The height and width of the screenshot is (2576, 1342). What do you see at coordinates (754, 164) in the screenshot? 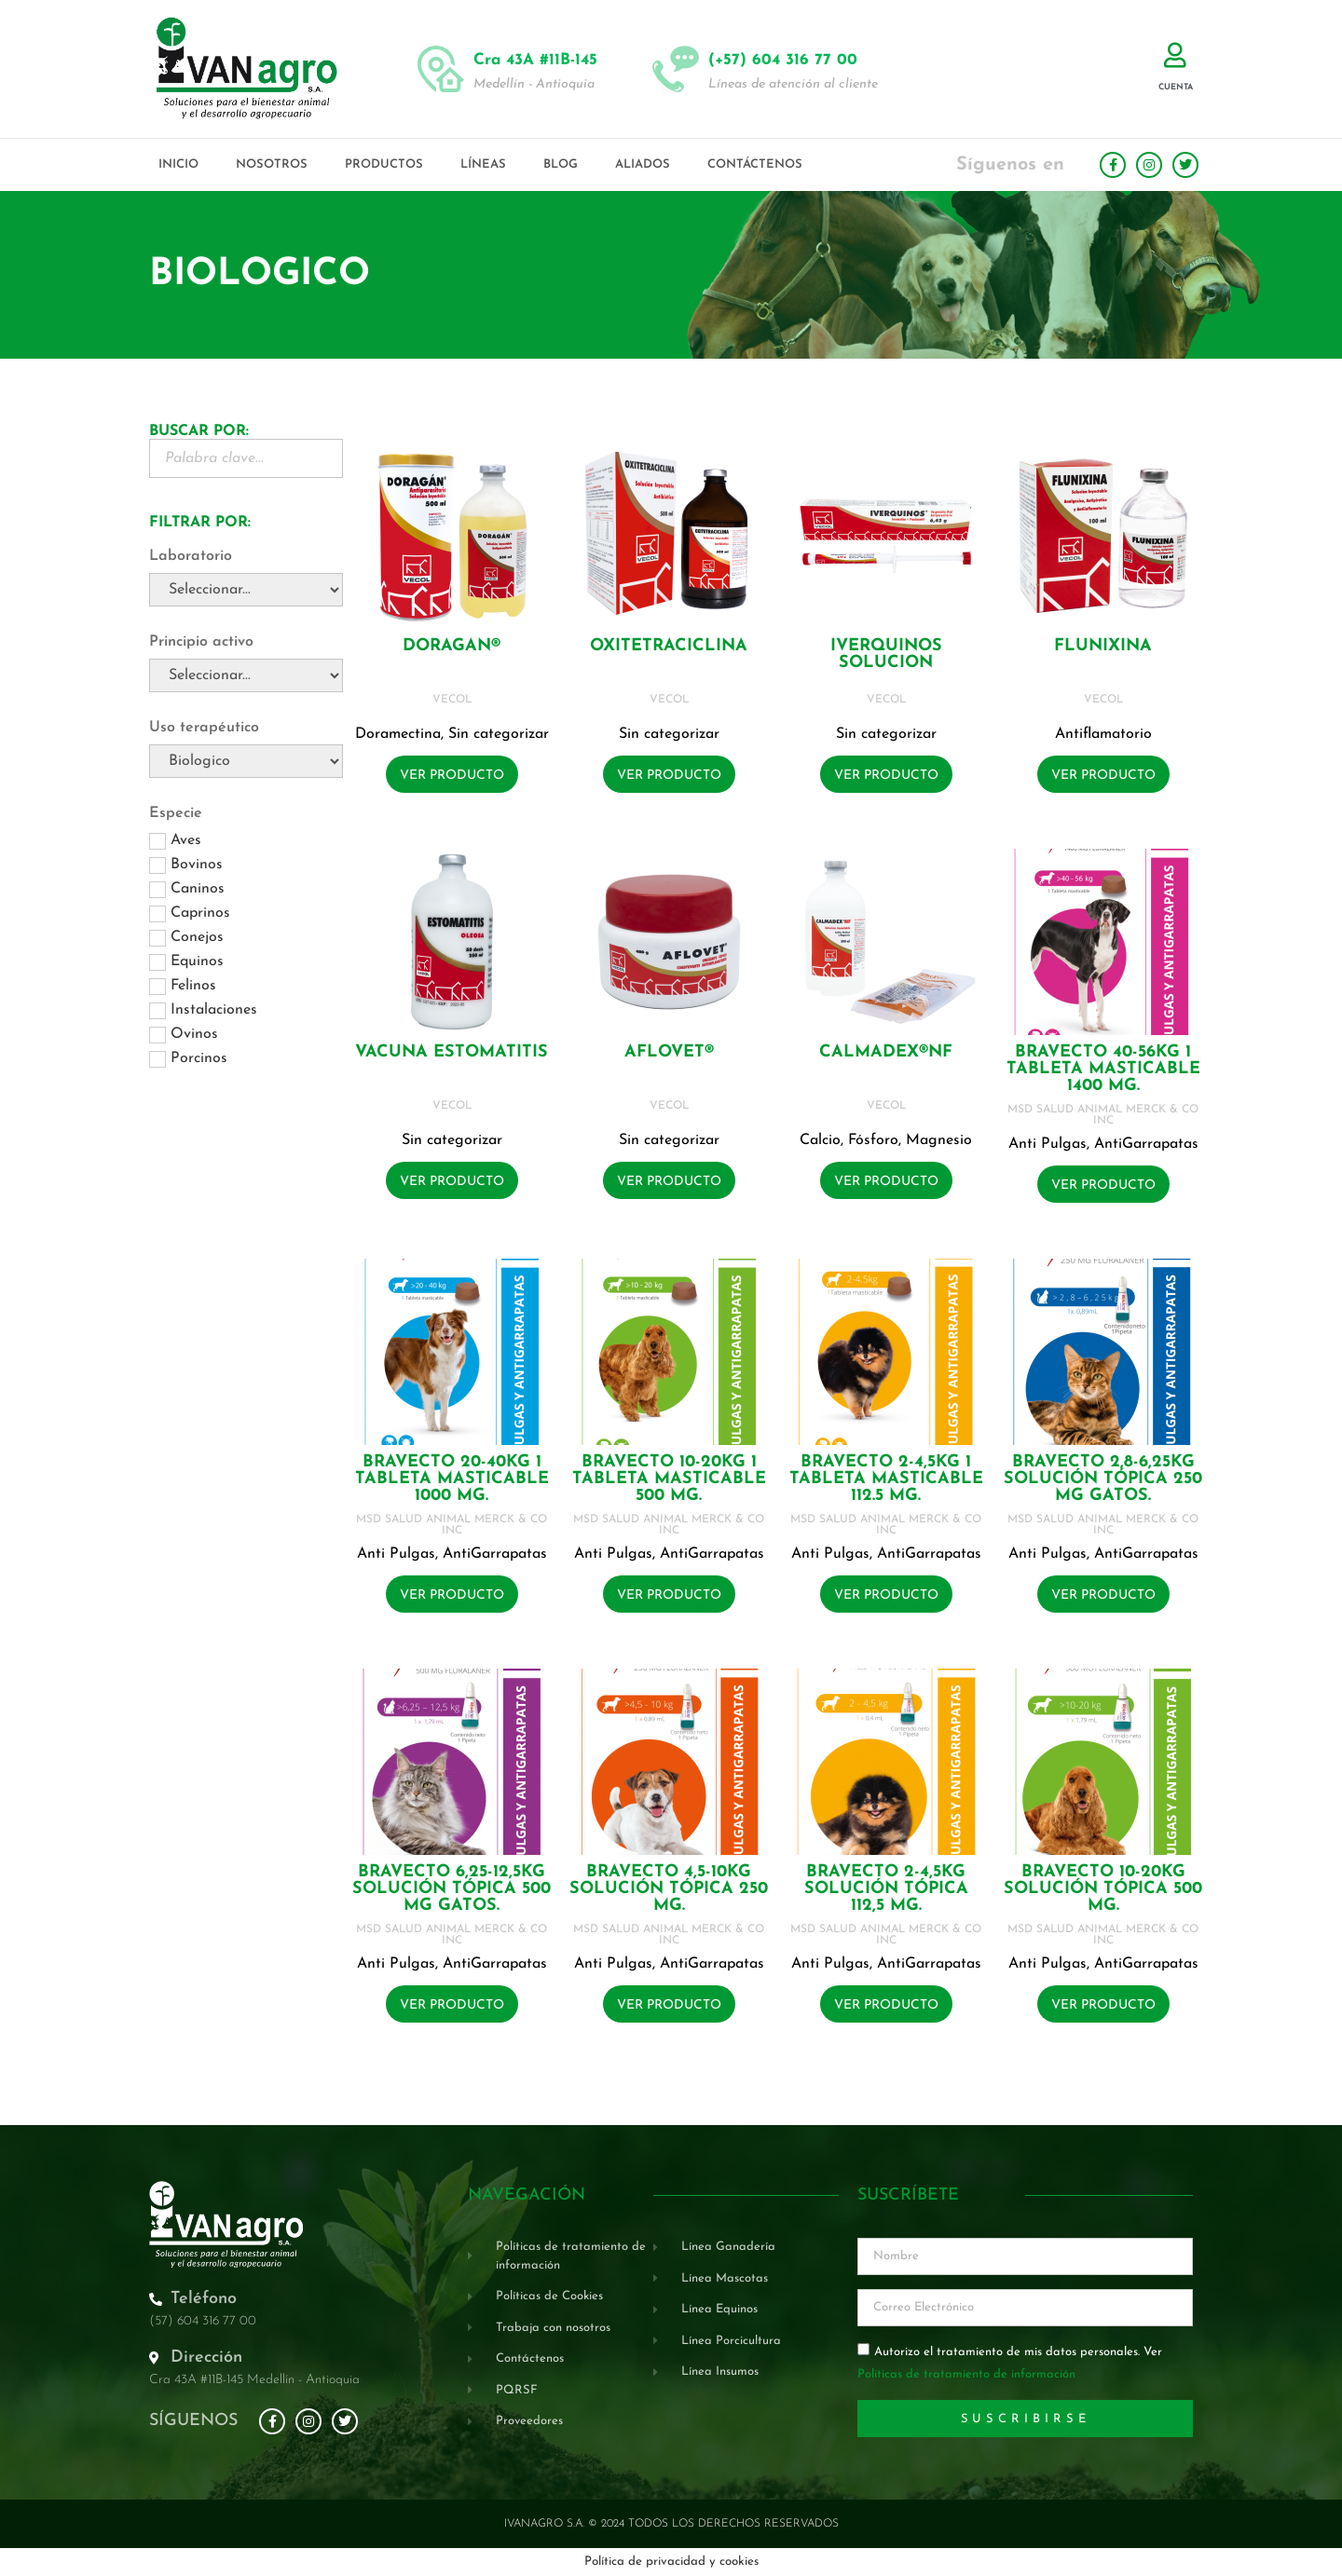
I see `Contáctenos` at bounding box center [754, 164].